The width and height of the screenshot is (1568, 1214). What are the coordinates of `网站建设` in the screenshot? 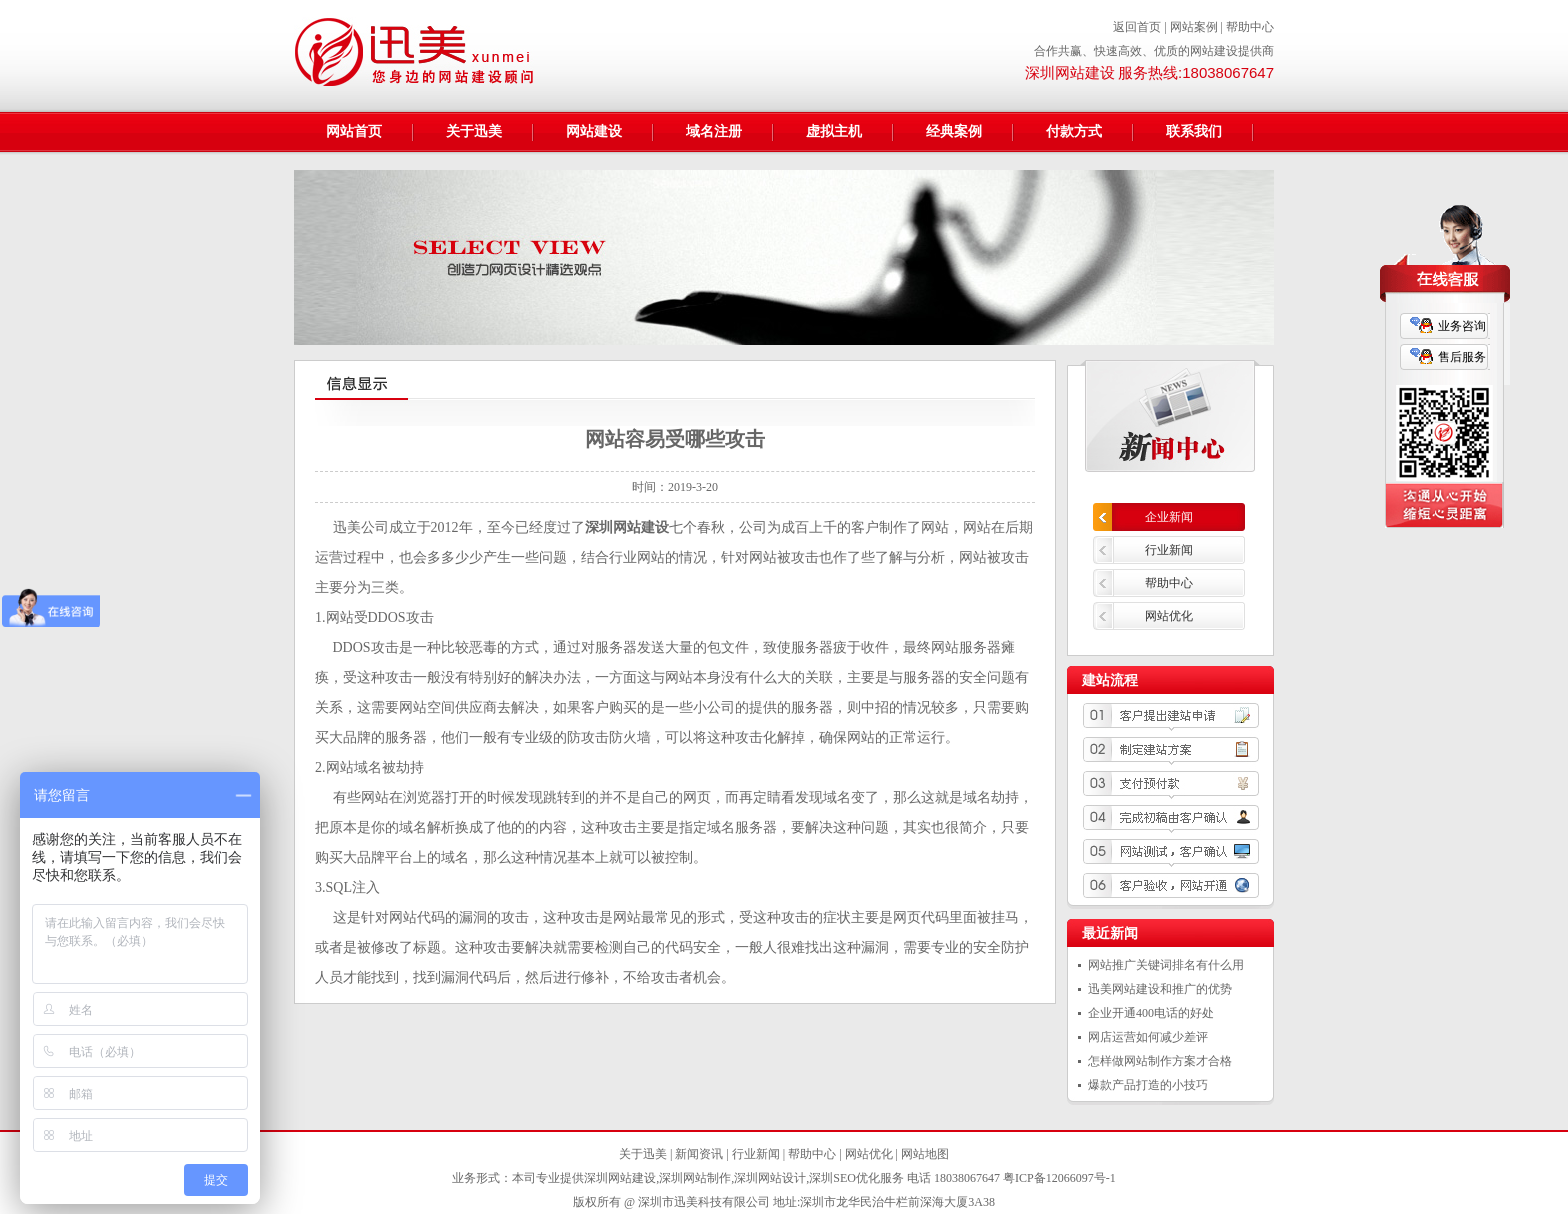 It's located at (594, 131).